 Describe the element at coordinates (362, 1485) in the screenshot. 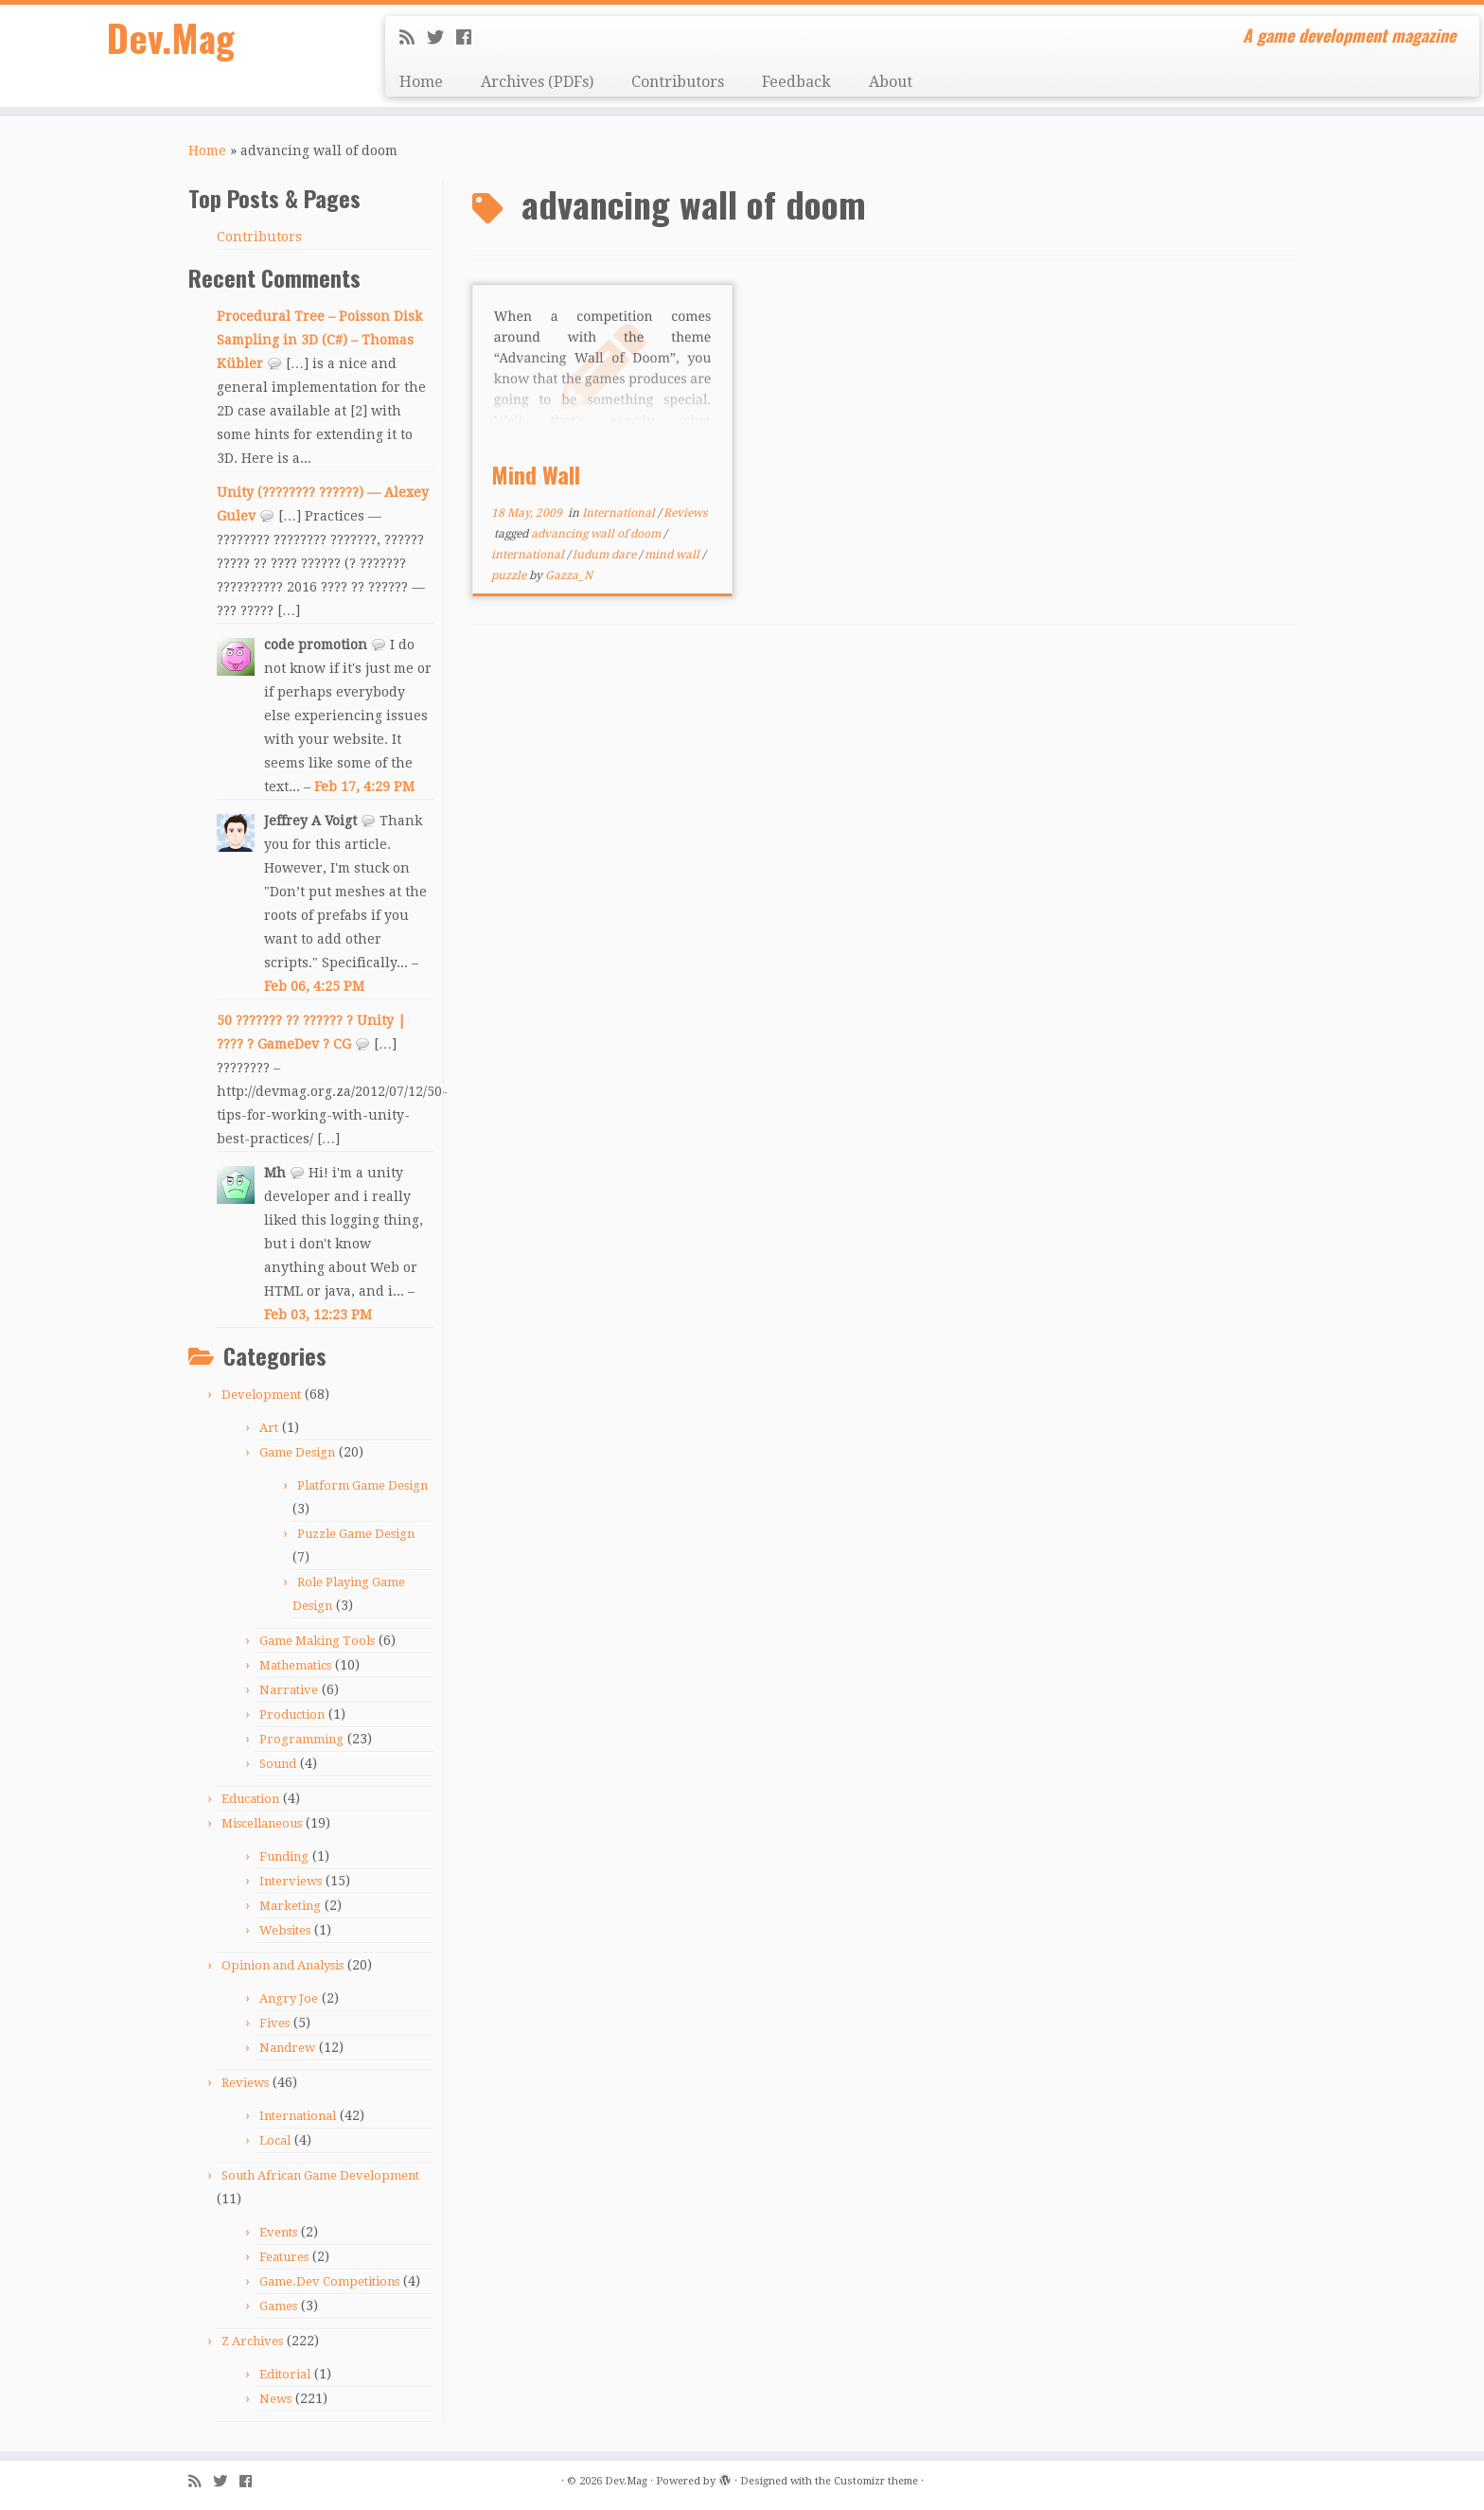

I see `Platform Game Design` at that location.